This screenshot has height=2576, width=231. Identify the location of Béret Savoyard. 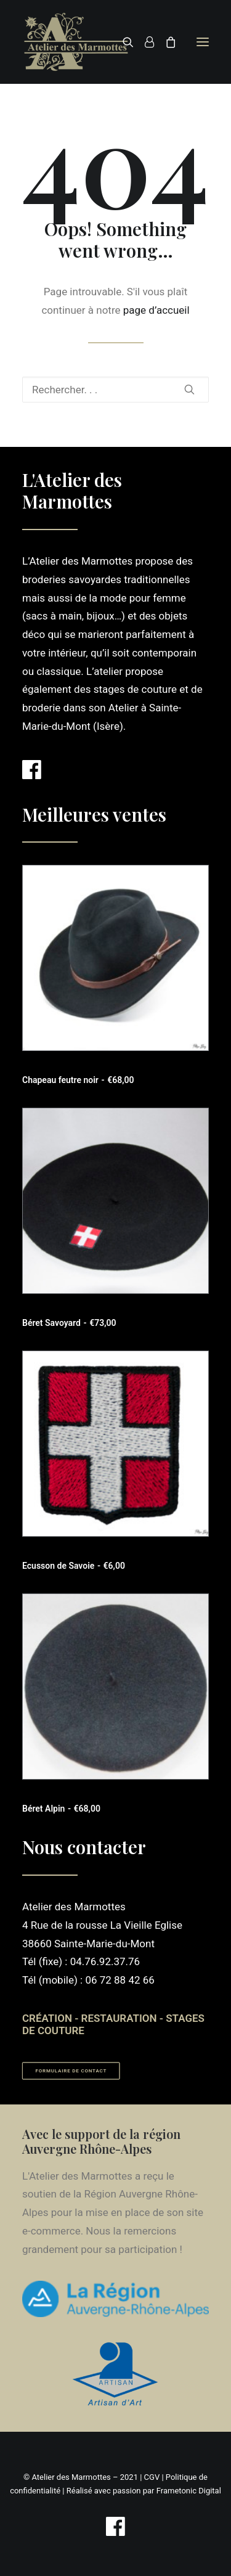
(69, 1323).